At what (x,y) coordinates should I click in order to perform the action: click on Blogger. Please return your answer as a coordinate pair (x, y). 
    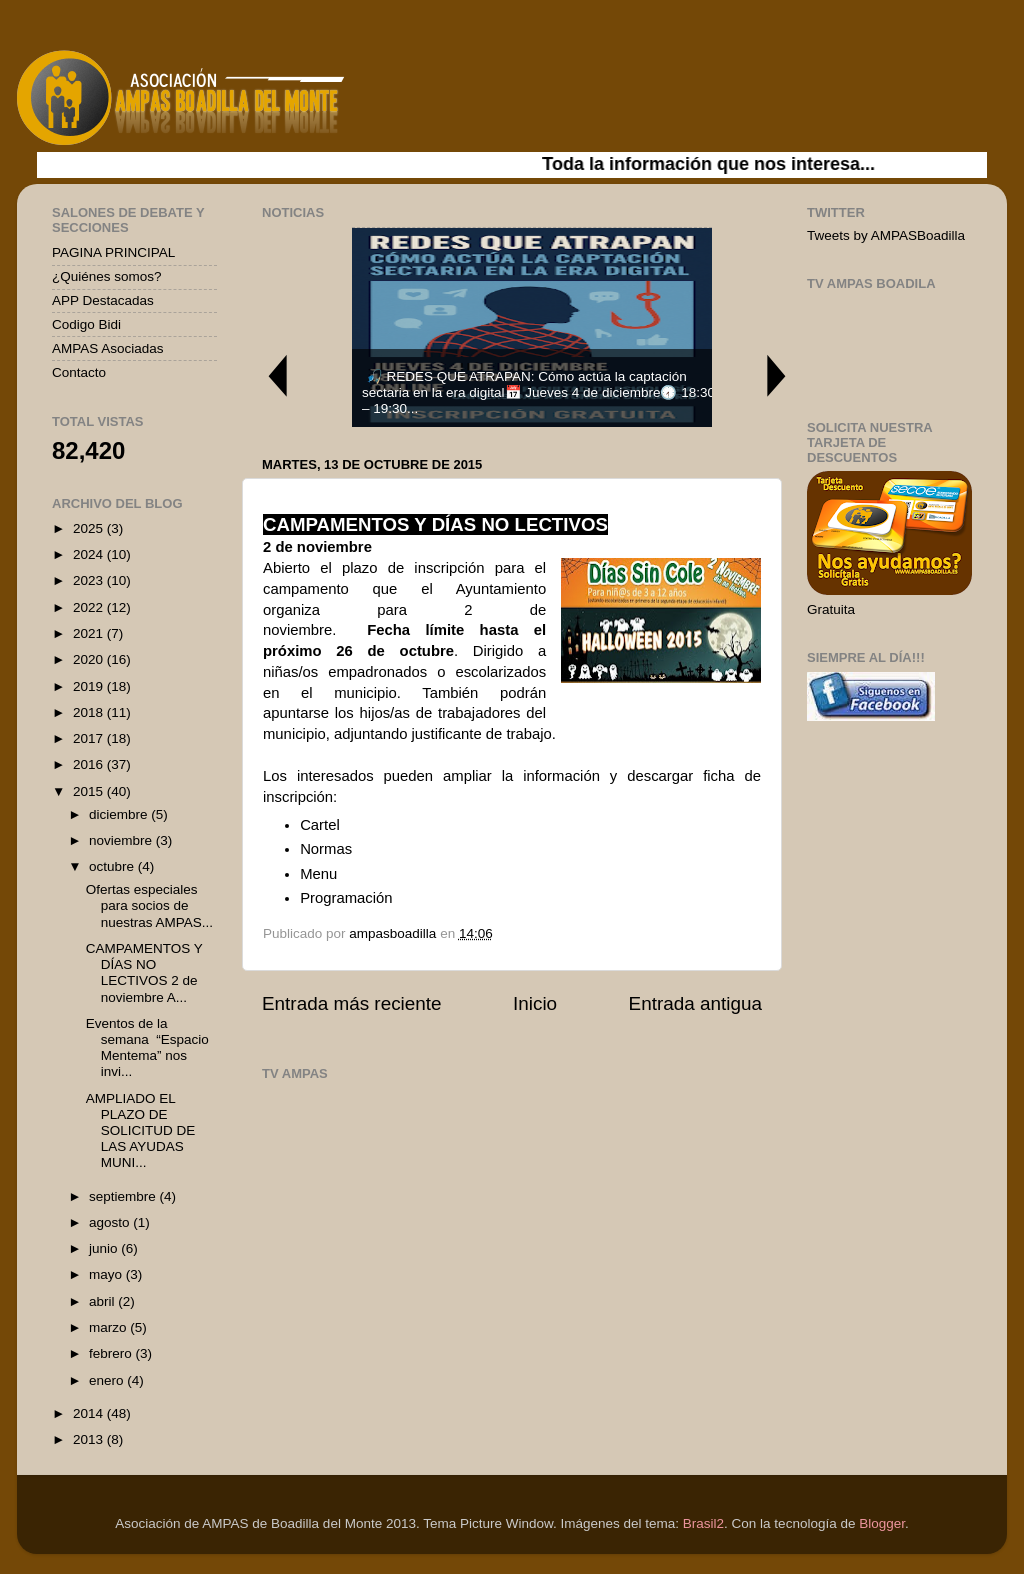
    Looking at the image, I should click on (882, 1523).